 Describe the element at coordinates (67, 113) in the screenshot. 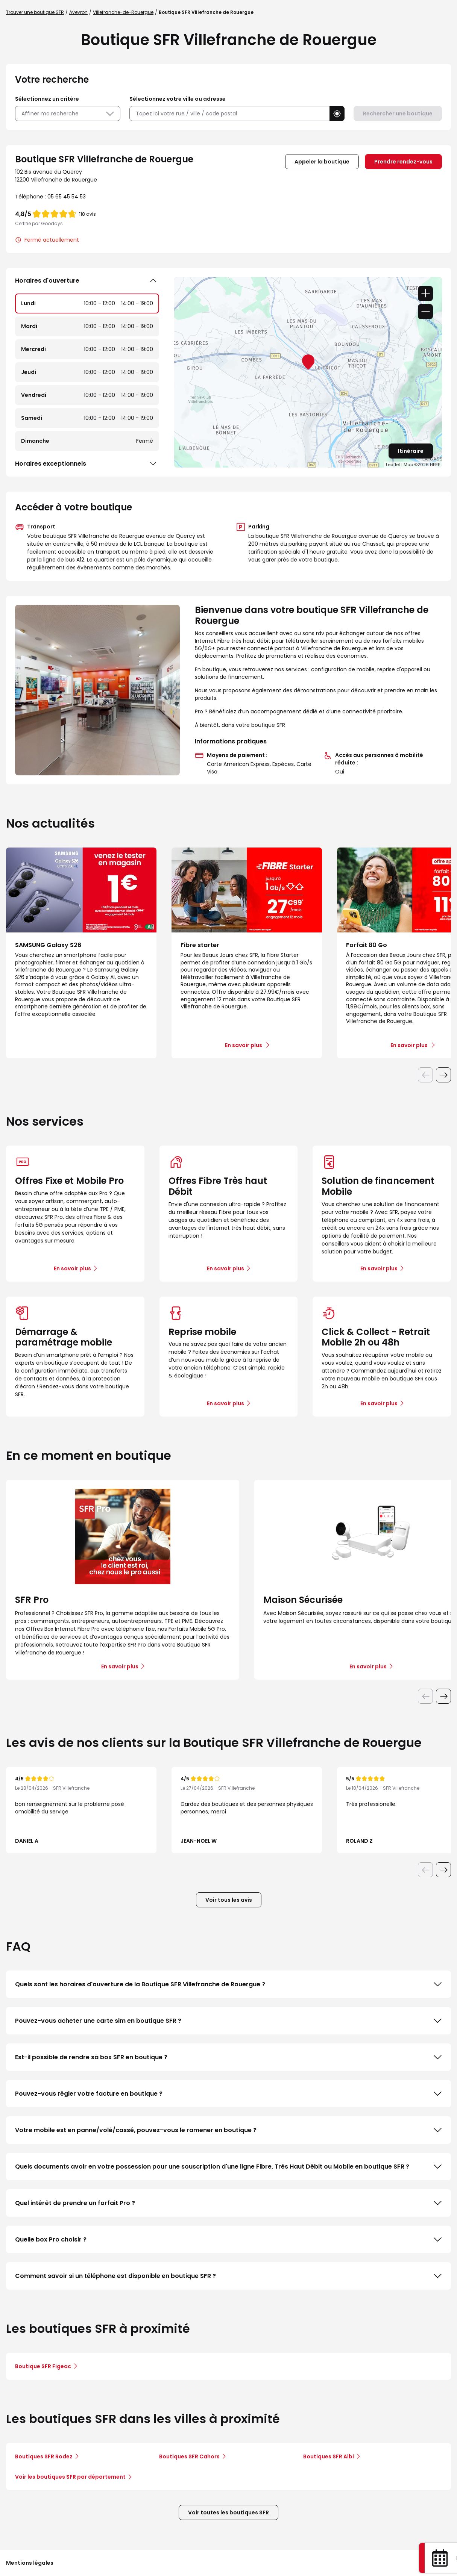

I see `Affiner ma recherche [button]` at that location.